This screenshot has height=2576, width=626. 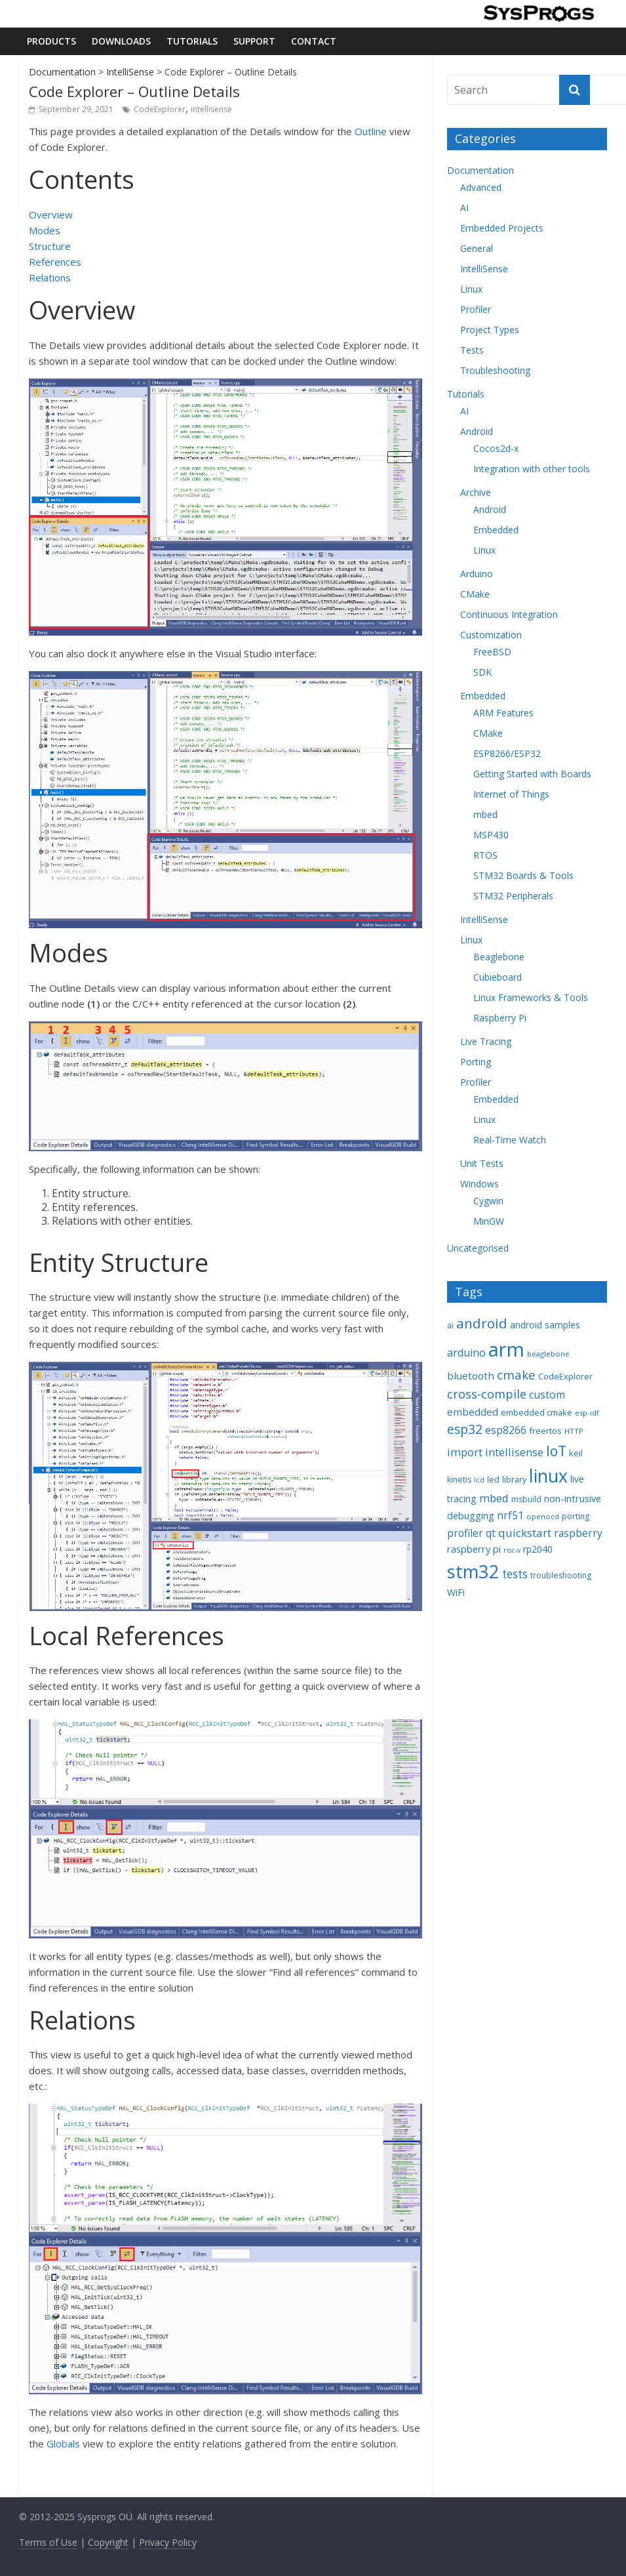 What do you see at coordinates (495, 529) in the screenshot?
I see `Embedded` at bounding box center [495, 529].